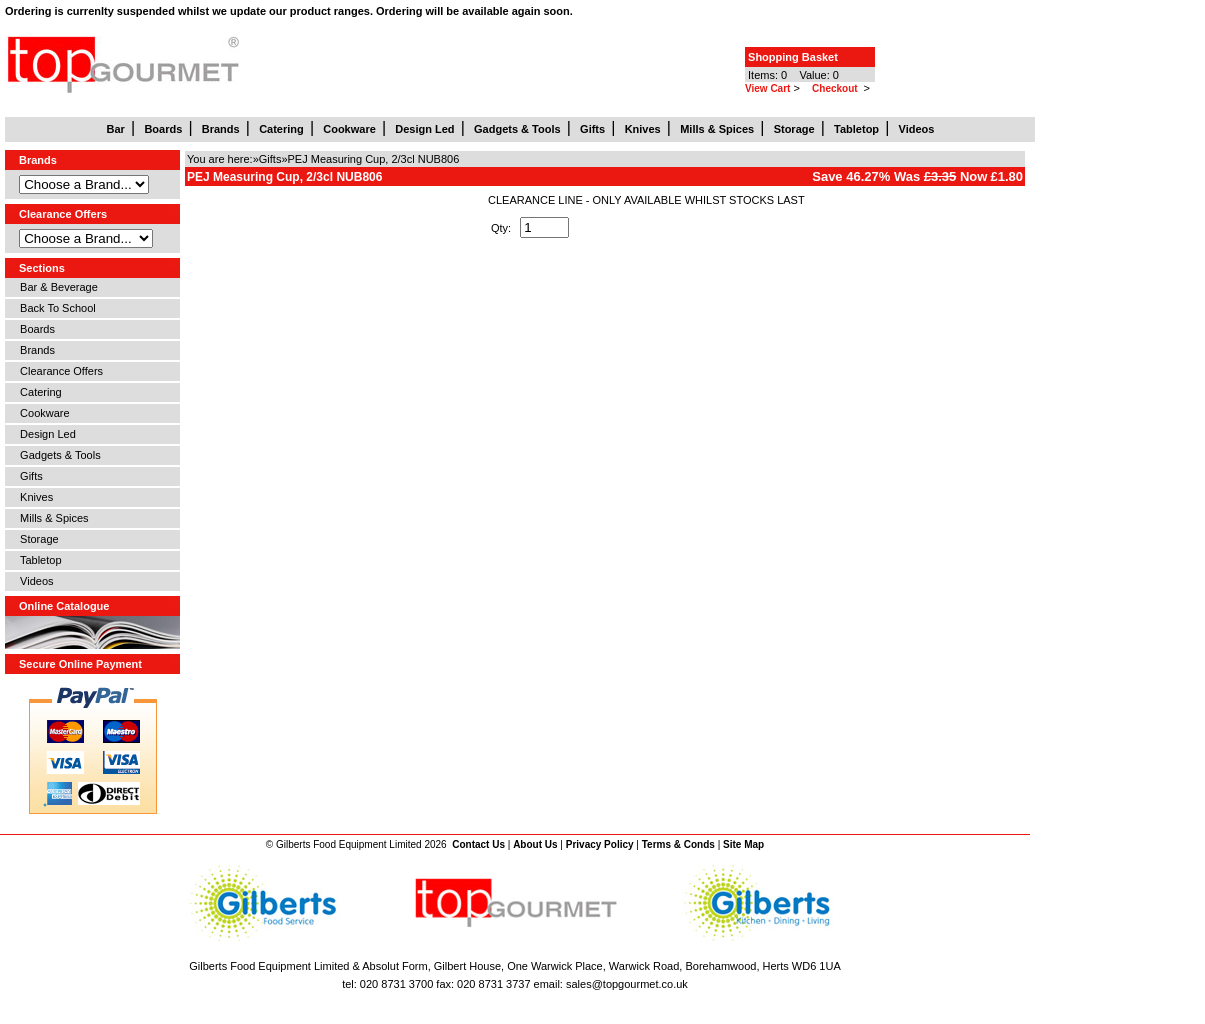 The width and height of the screenshot is (1205, 1024). I want to click on Brands, so click(34, 350).